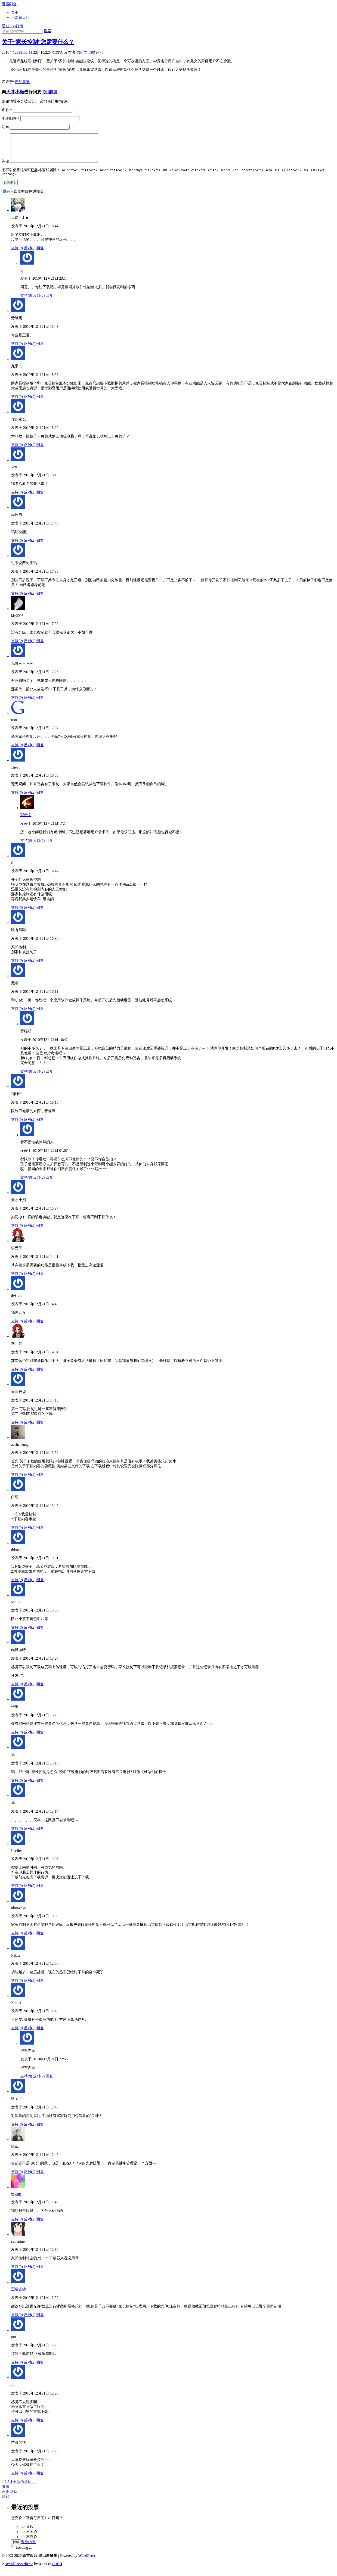 Image resolution: width=337 pixels, height=2576 pixels. What do you see at coordinates (40, 1015) in the screenshot?
I see `回复 [回复给无语]` at bounding box center [40, 1015].